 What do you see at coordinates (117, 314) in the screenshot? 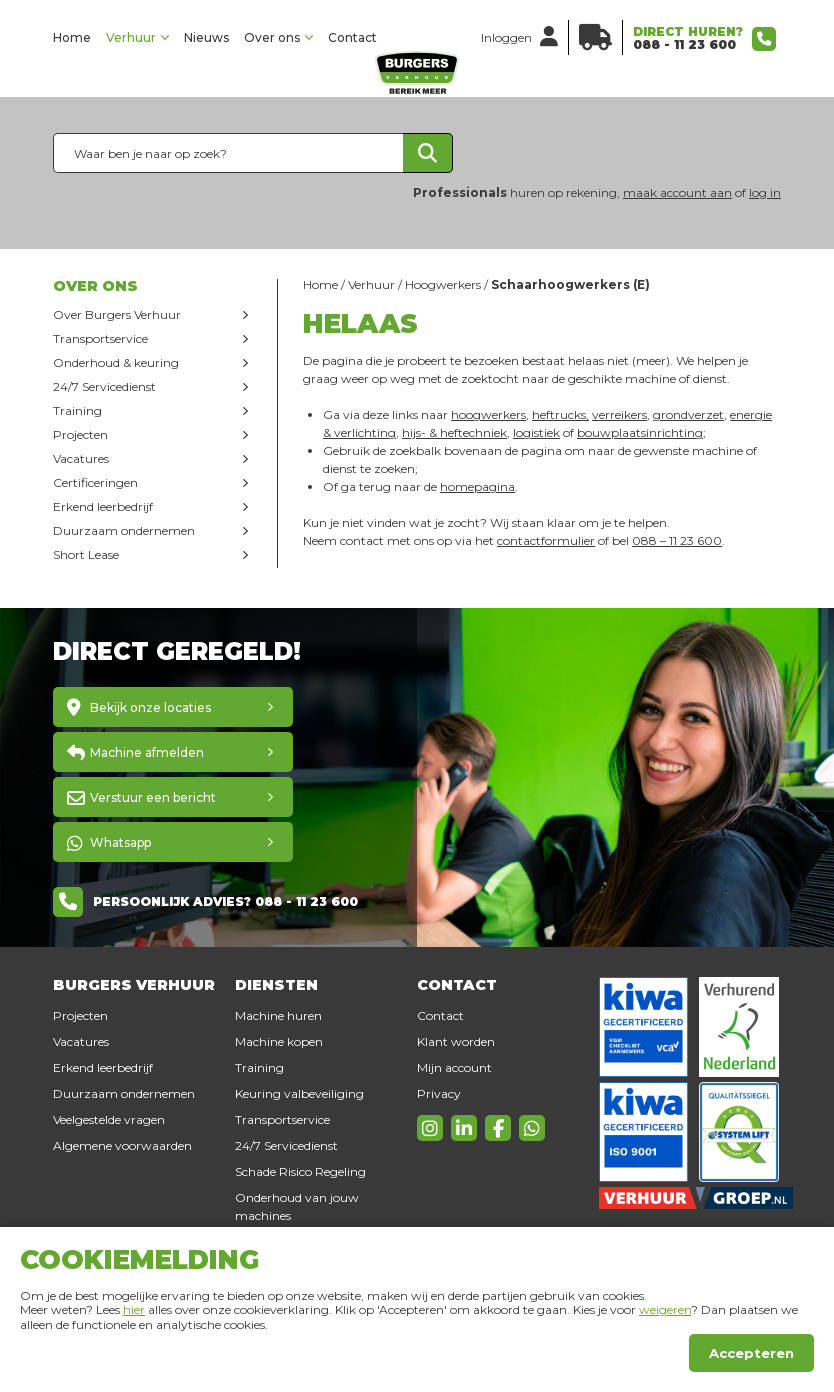
I see `Over Burgers Verhuur` at bounding box center [117, 314].